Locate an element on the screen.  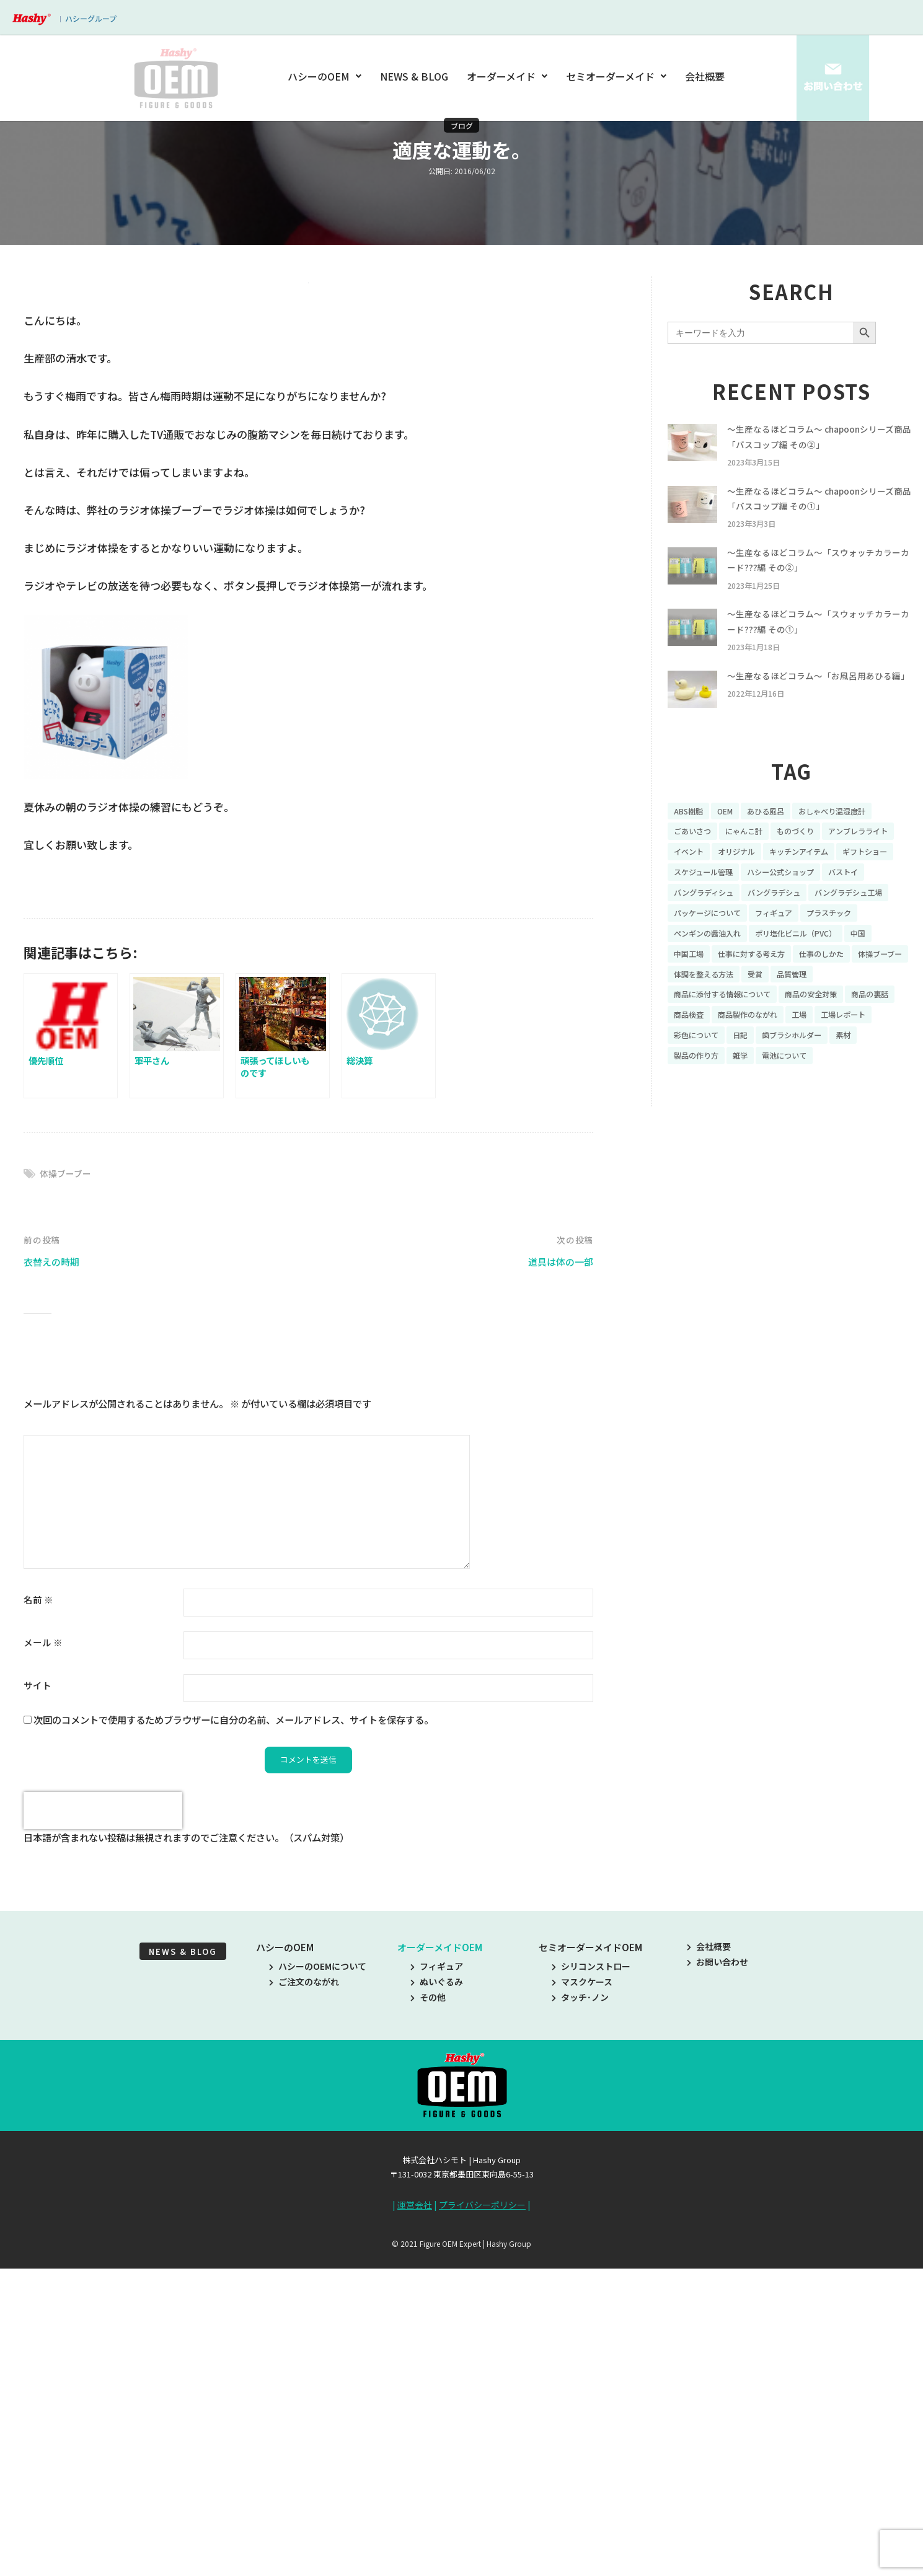
その他 is located at coordinates (428, 2312).